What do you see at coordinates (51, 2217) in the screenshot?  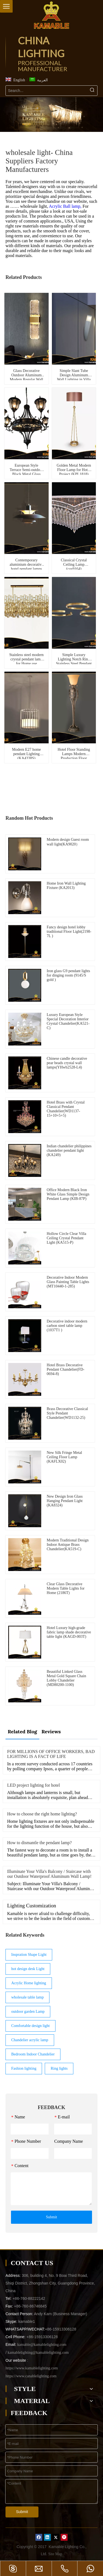 I see `Submit` at bounding box center [51, 2217].